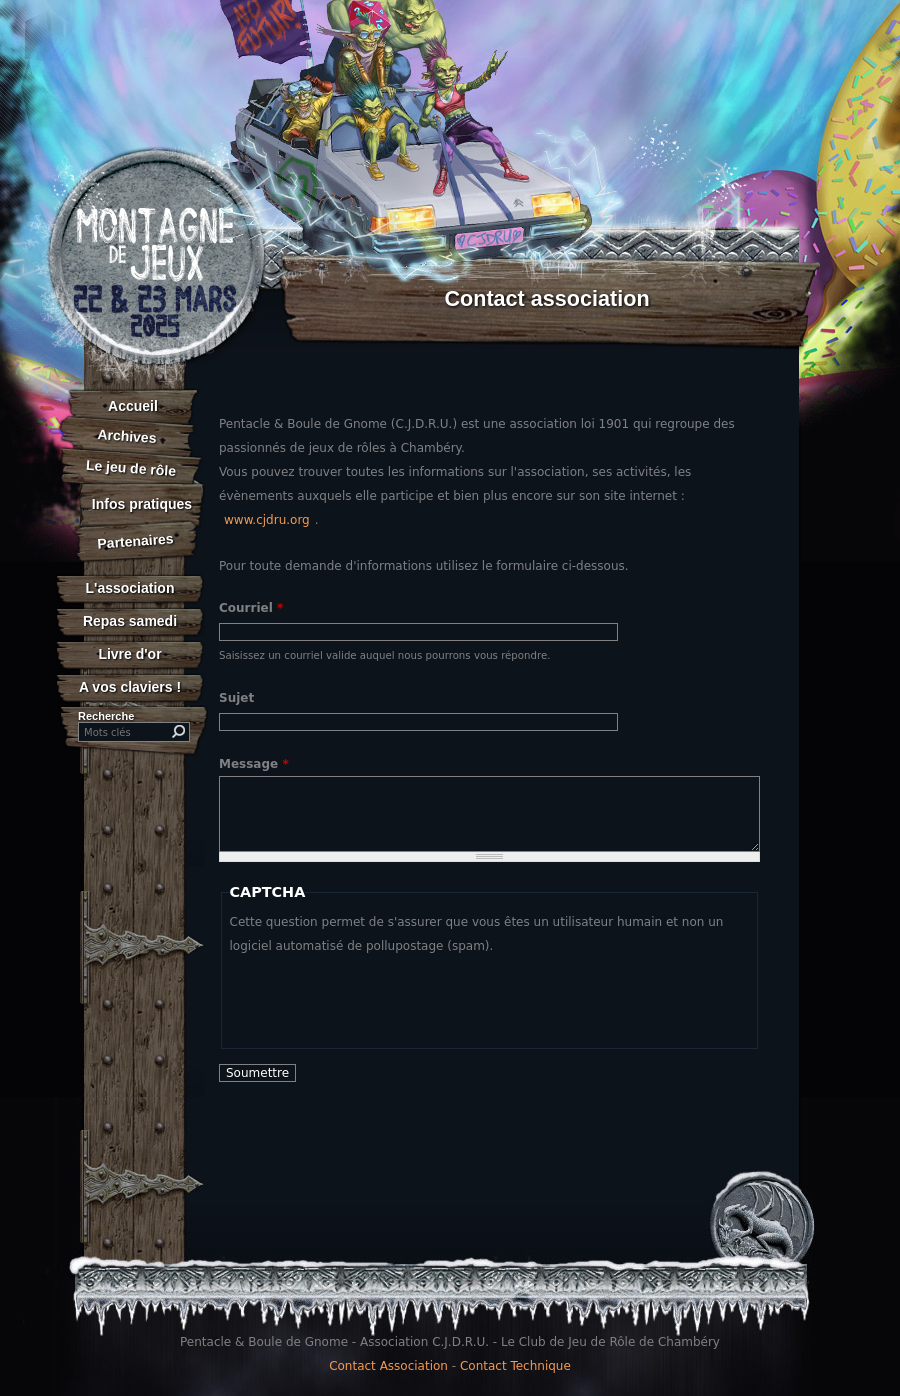 Image resolution: width=900 pixels, height=1396 pixels. What do you see at coordinates (142, 504) in the screenshot?
I see `Infos pratiques` at bounding box center [142, 504].